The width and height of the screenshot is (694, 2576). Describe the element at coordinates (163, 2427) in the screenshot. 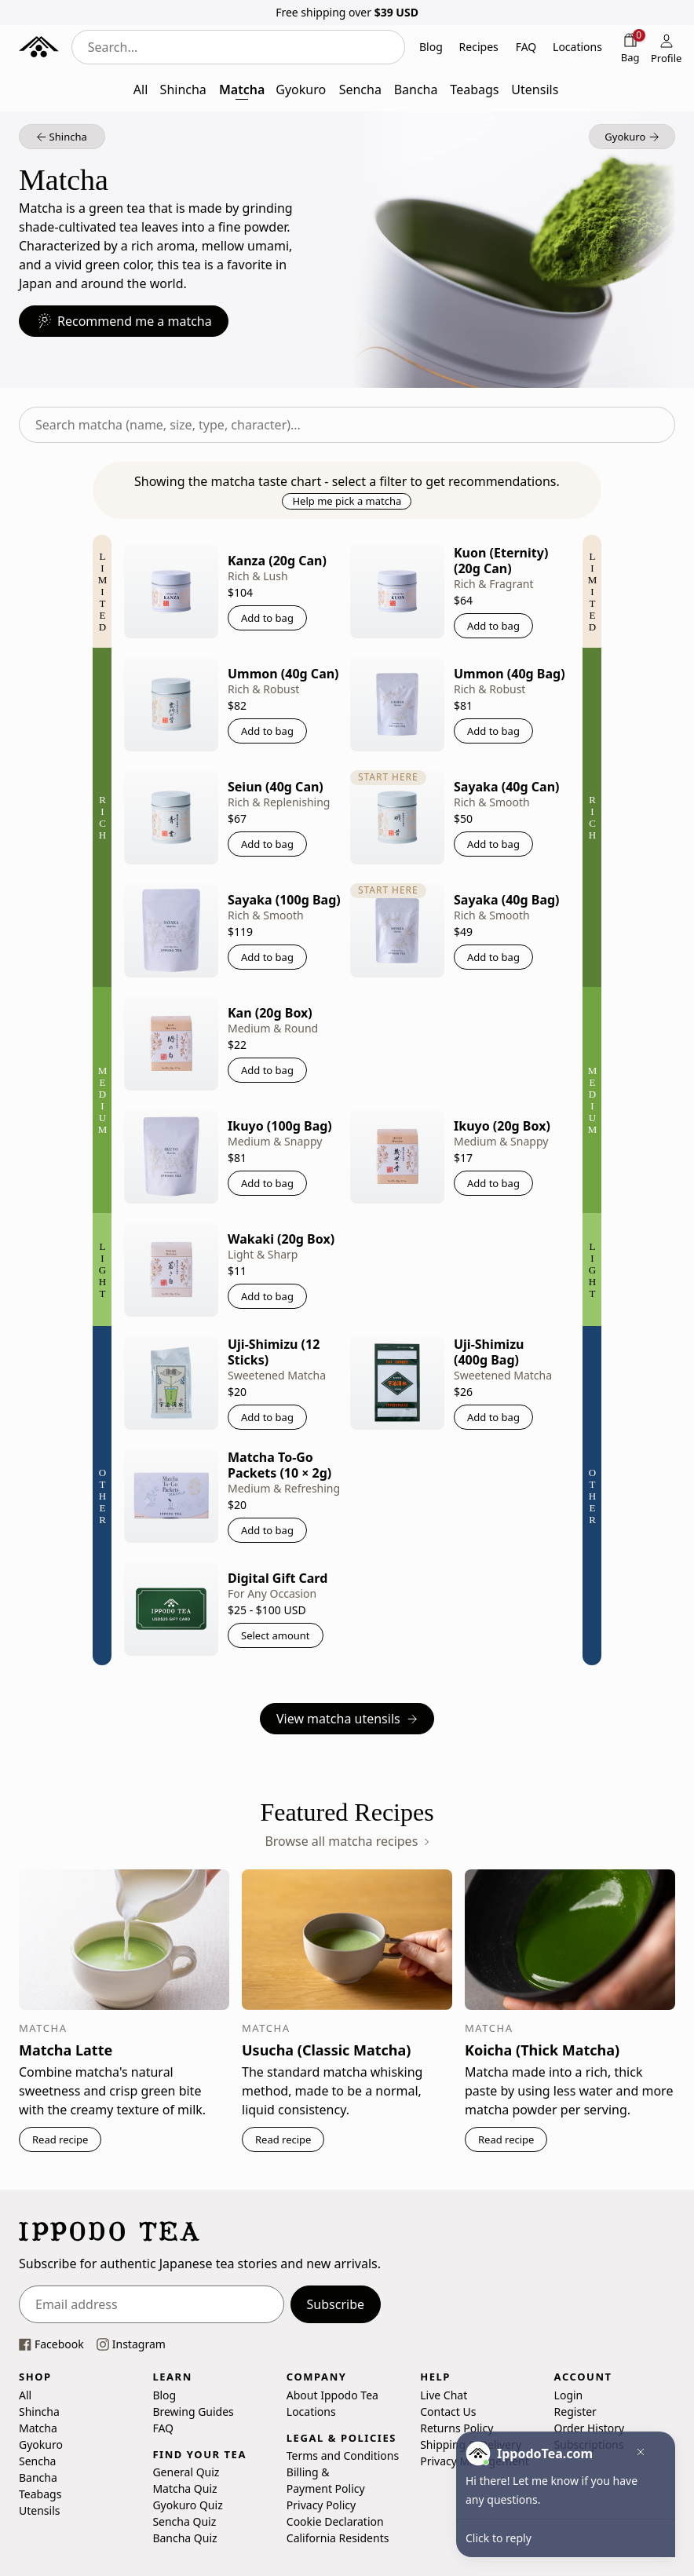

I see `FAQ` at that location.